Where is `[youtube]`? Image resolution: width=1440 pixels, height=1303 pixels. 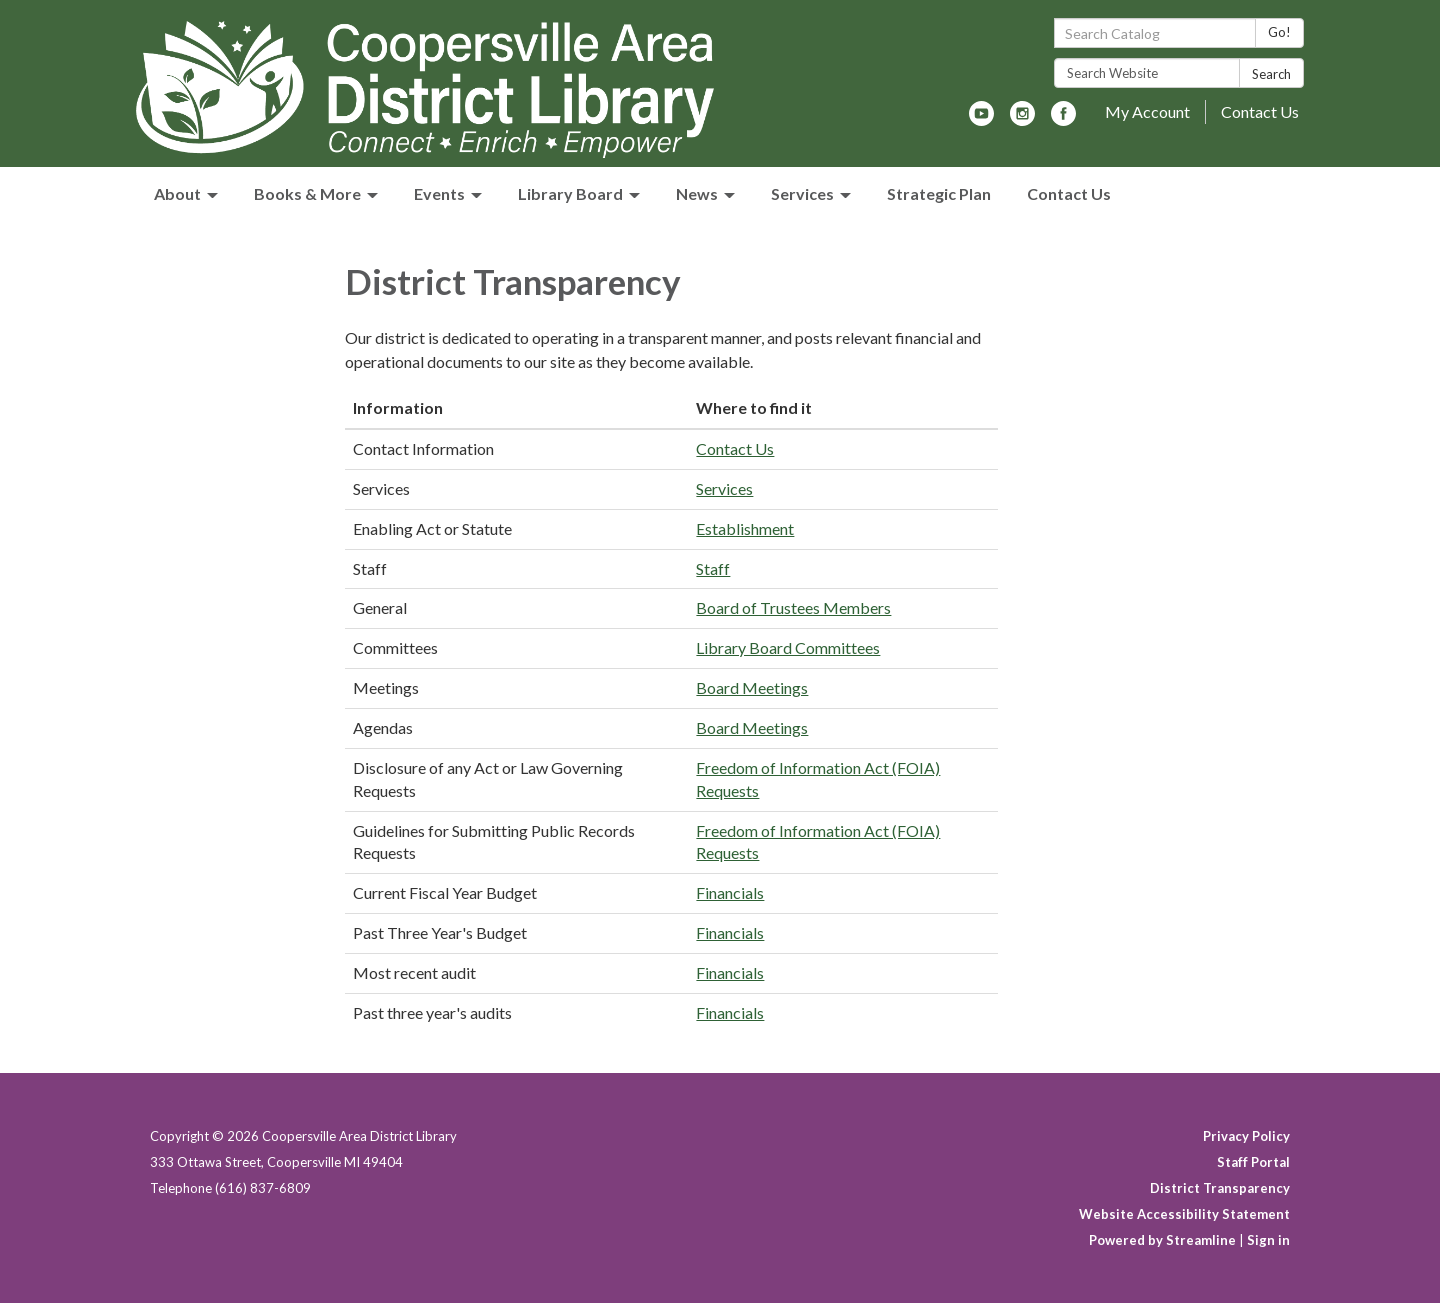
[youtube] is located at coordinates (981, 119).